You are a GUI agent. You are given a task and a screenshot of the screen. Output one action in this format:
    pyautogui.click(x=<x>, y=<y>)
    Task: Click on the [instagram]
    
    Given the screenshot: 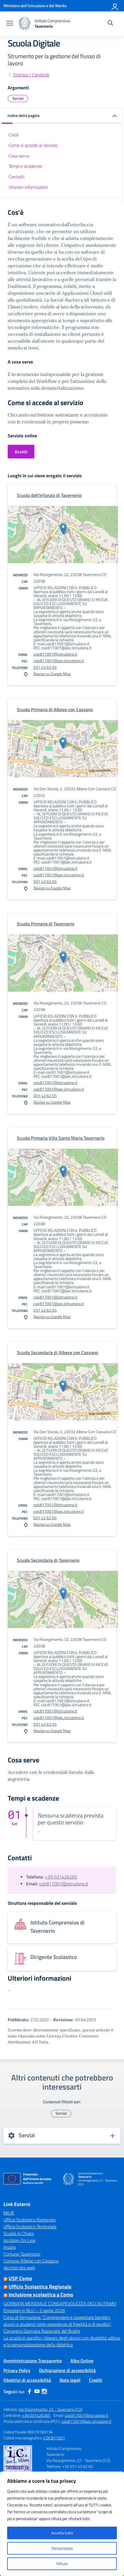 What is the action you would take?
    pyautogui.click(x=44, y=2391)
    